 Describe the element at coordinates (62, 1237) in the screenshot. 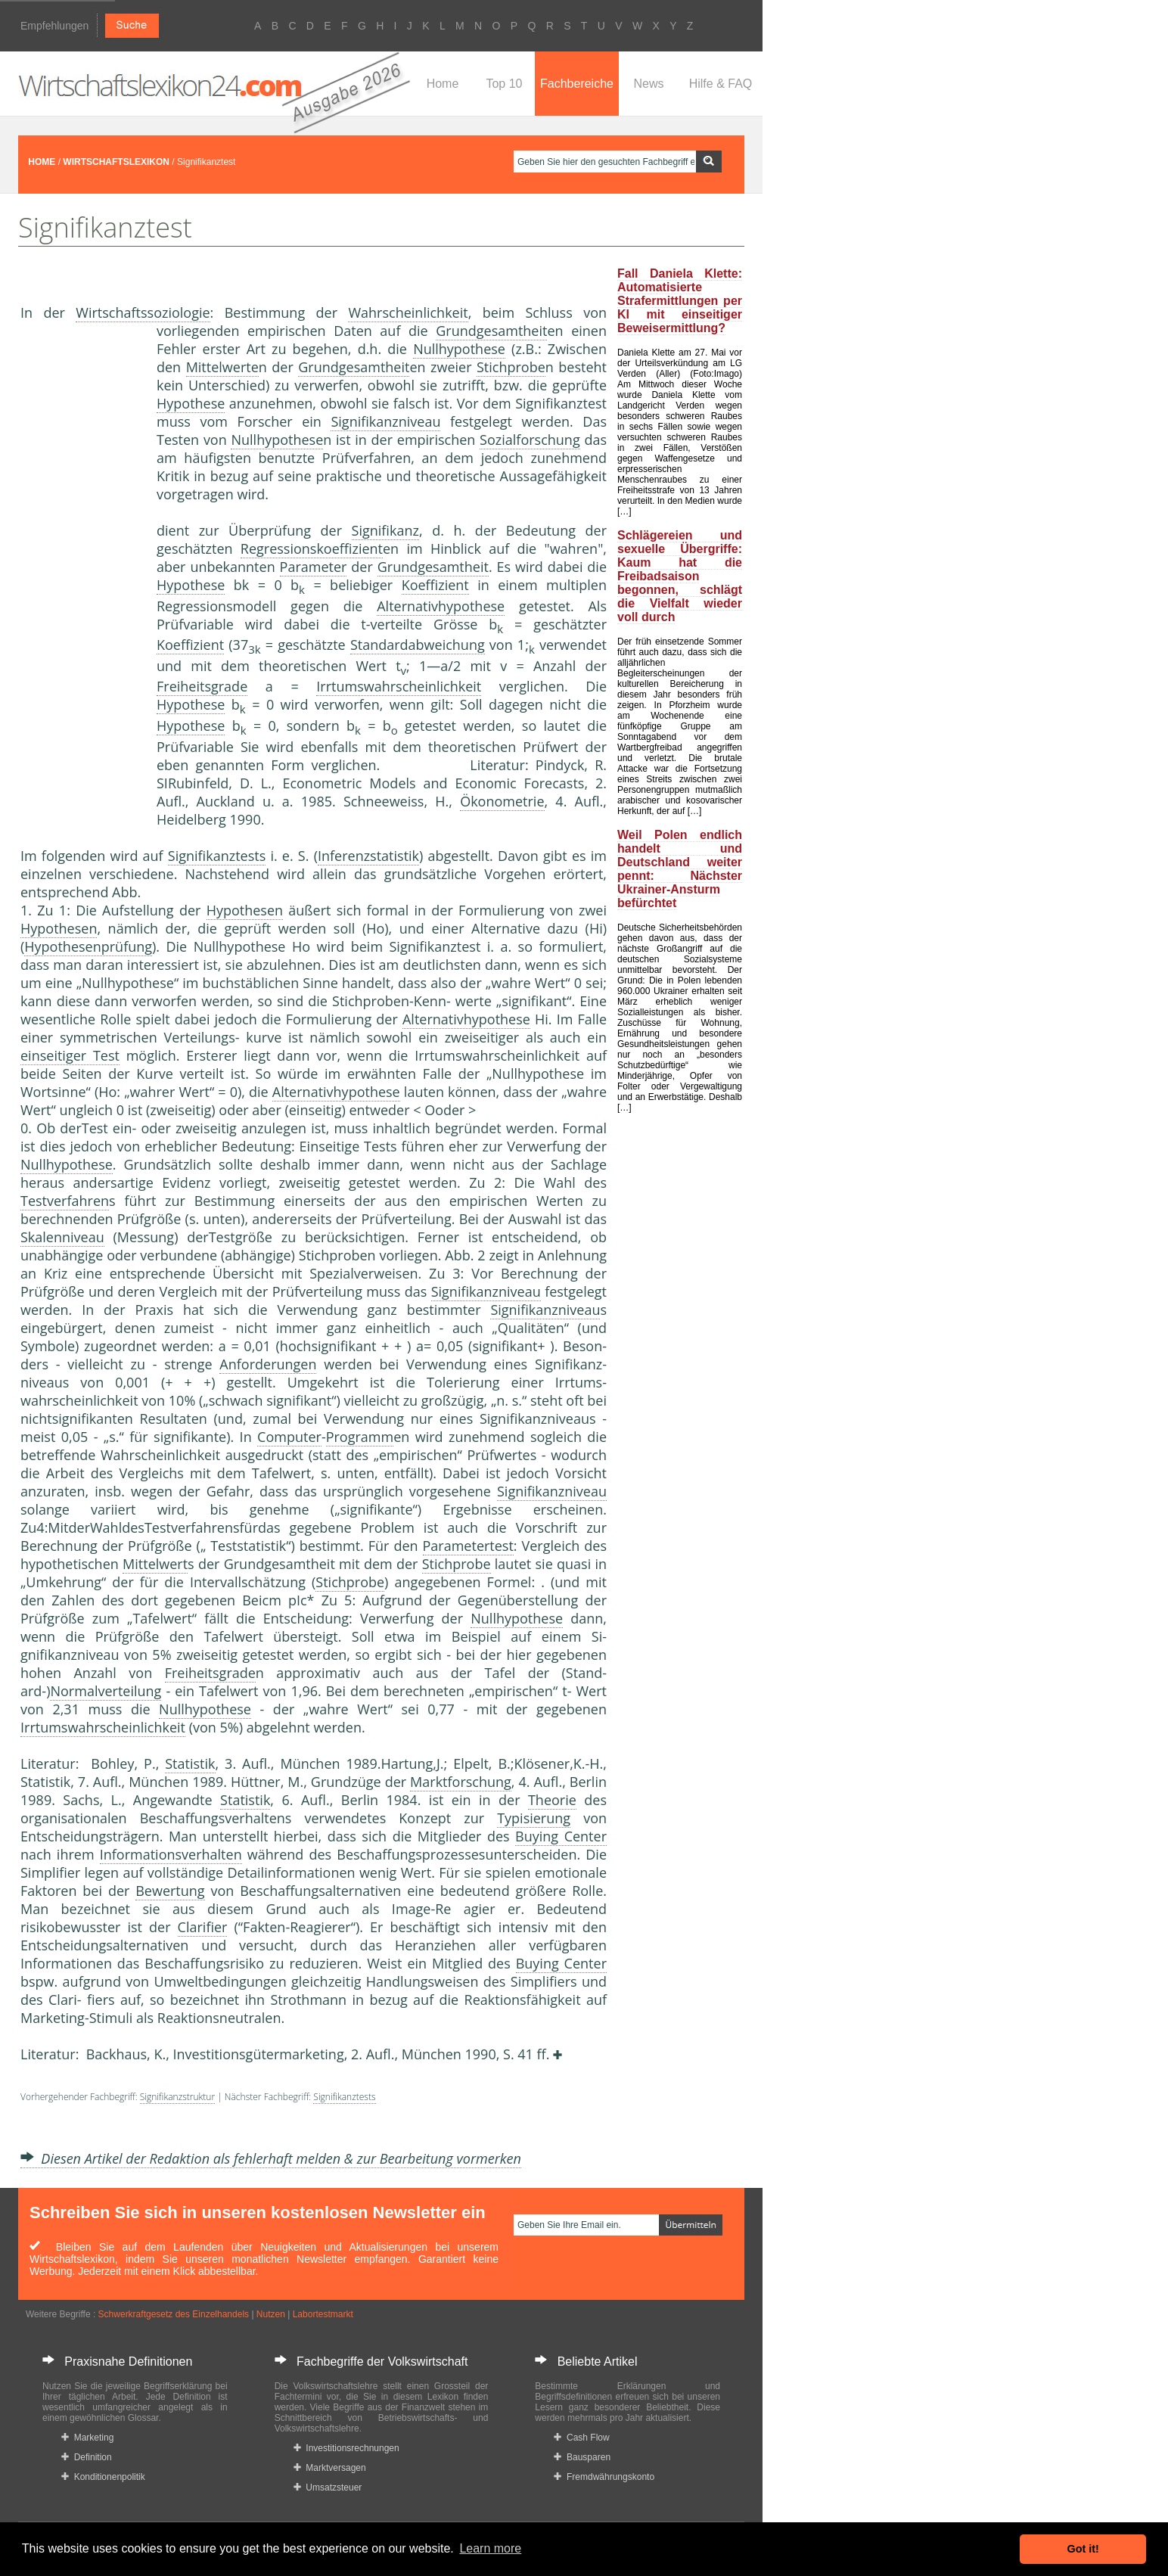

I see `Skalenniveau` at that location.